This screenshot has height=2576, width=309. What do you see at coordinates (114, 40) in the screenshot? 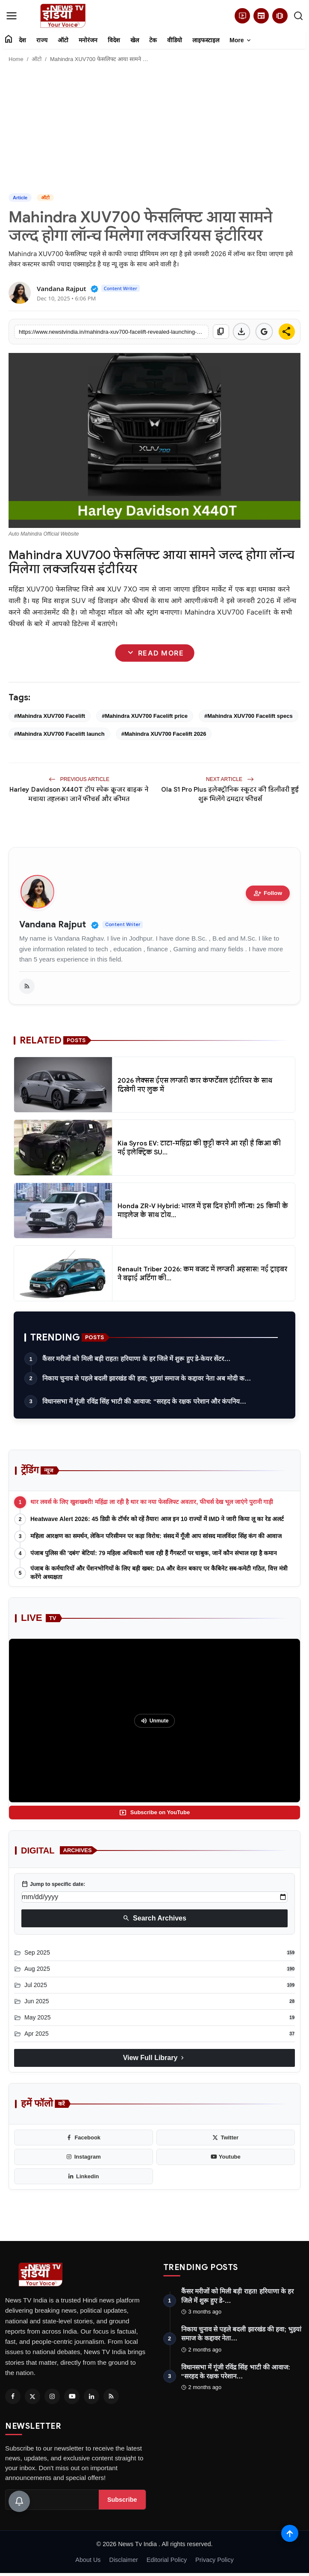
I see `विदेश` at bounding box center [114, 40].